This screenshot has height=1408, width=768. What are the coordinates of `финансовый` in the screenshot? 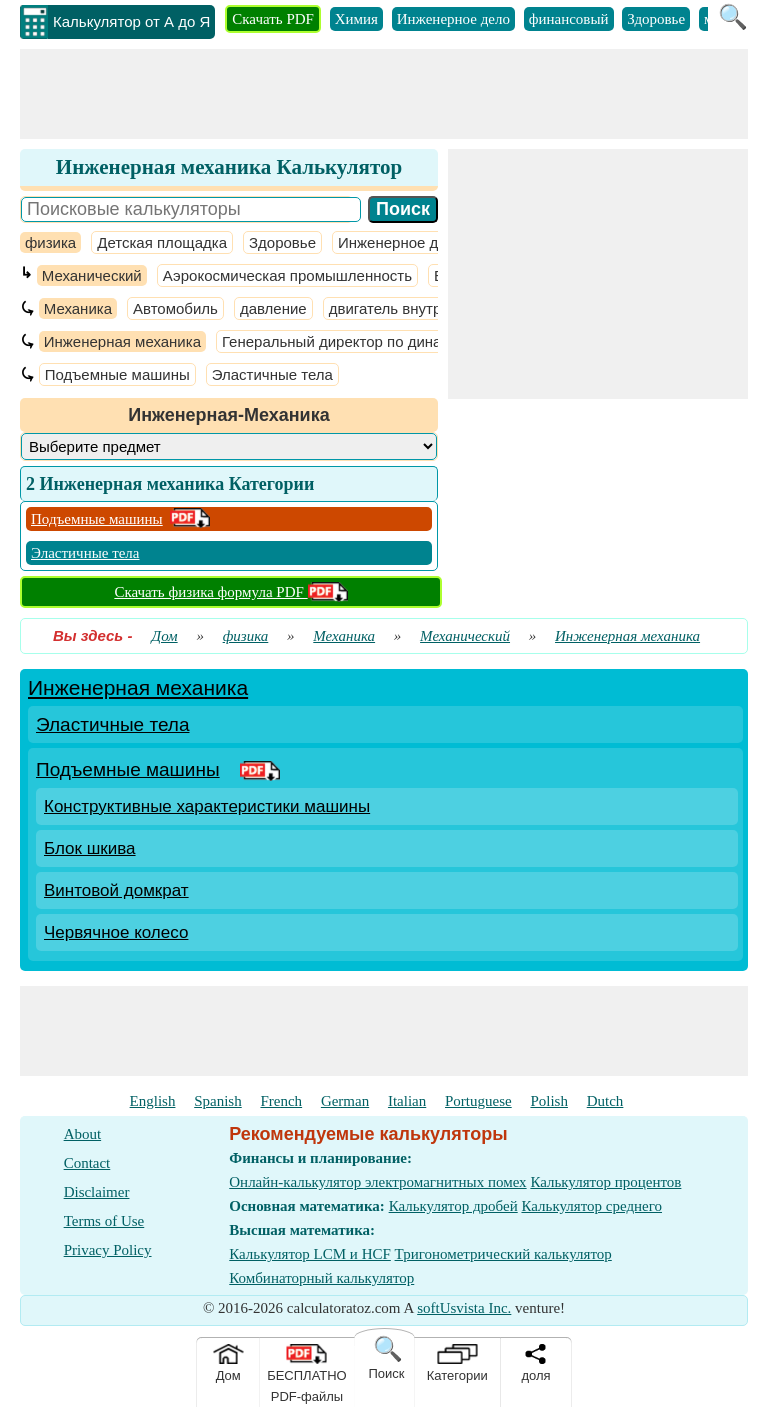 It's located at (569, 19).